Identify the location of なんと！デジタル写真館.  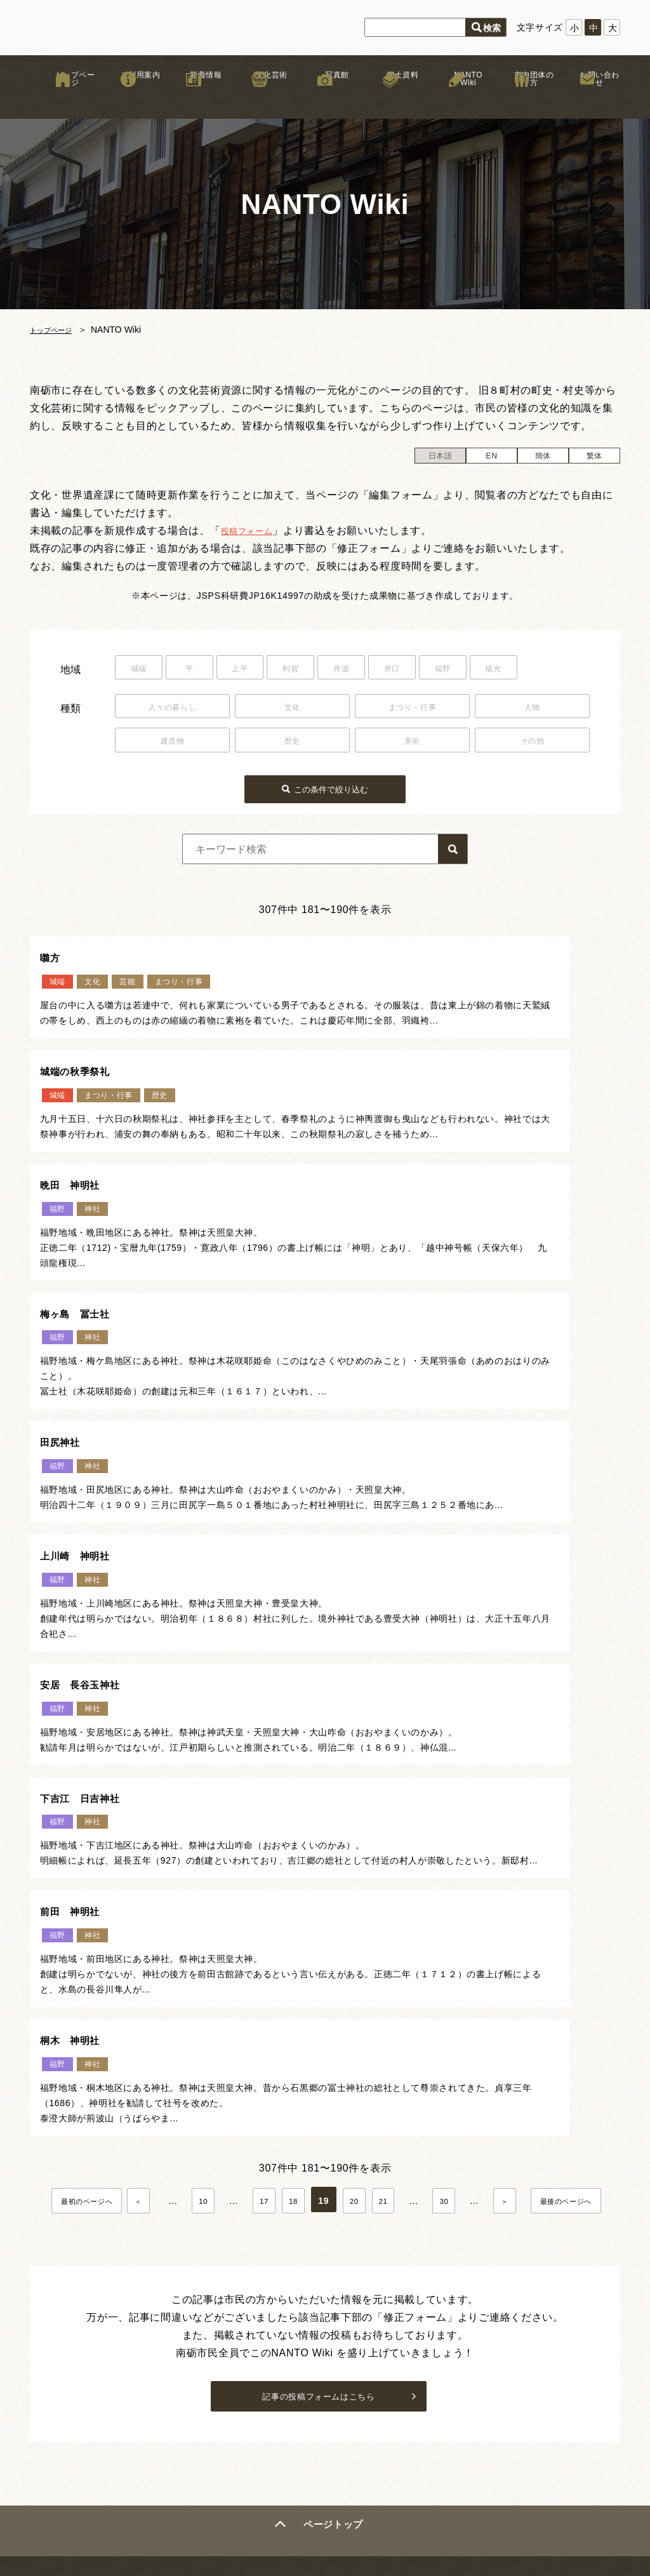
(376, 2404).